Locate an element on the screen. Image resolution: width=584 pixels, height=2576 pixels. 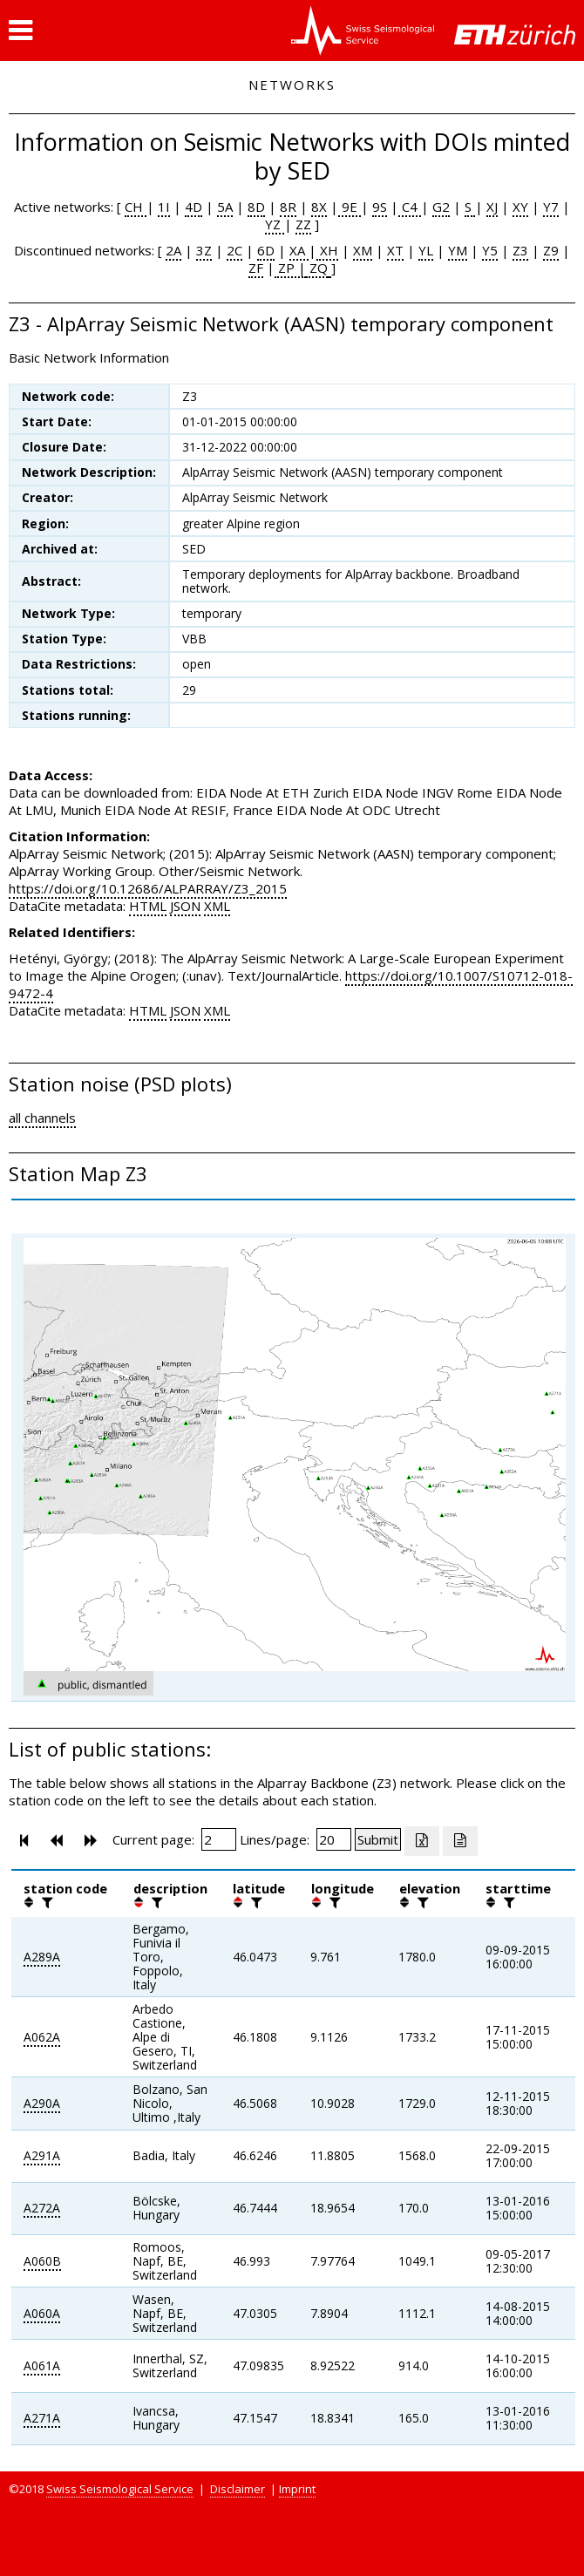
all channels is located at coordinates (42, 1117).